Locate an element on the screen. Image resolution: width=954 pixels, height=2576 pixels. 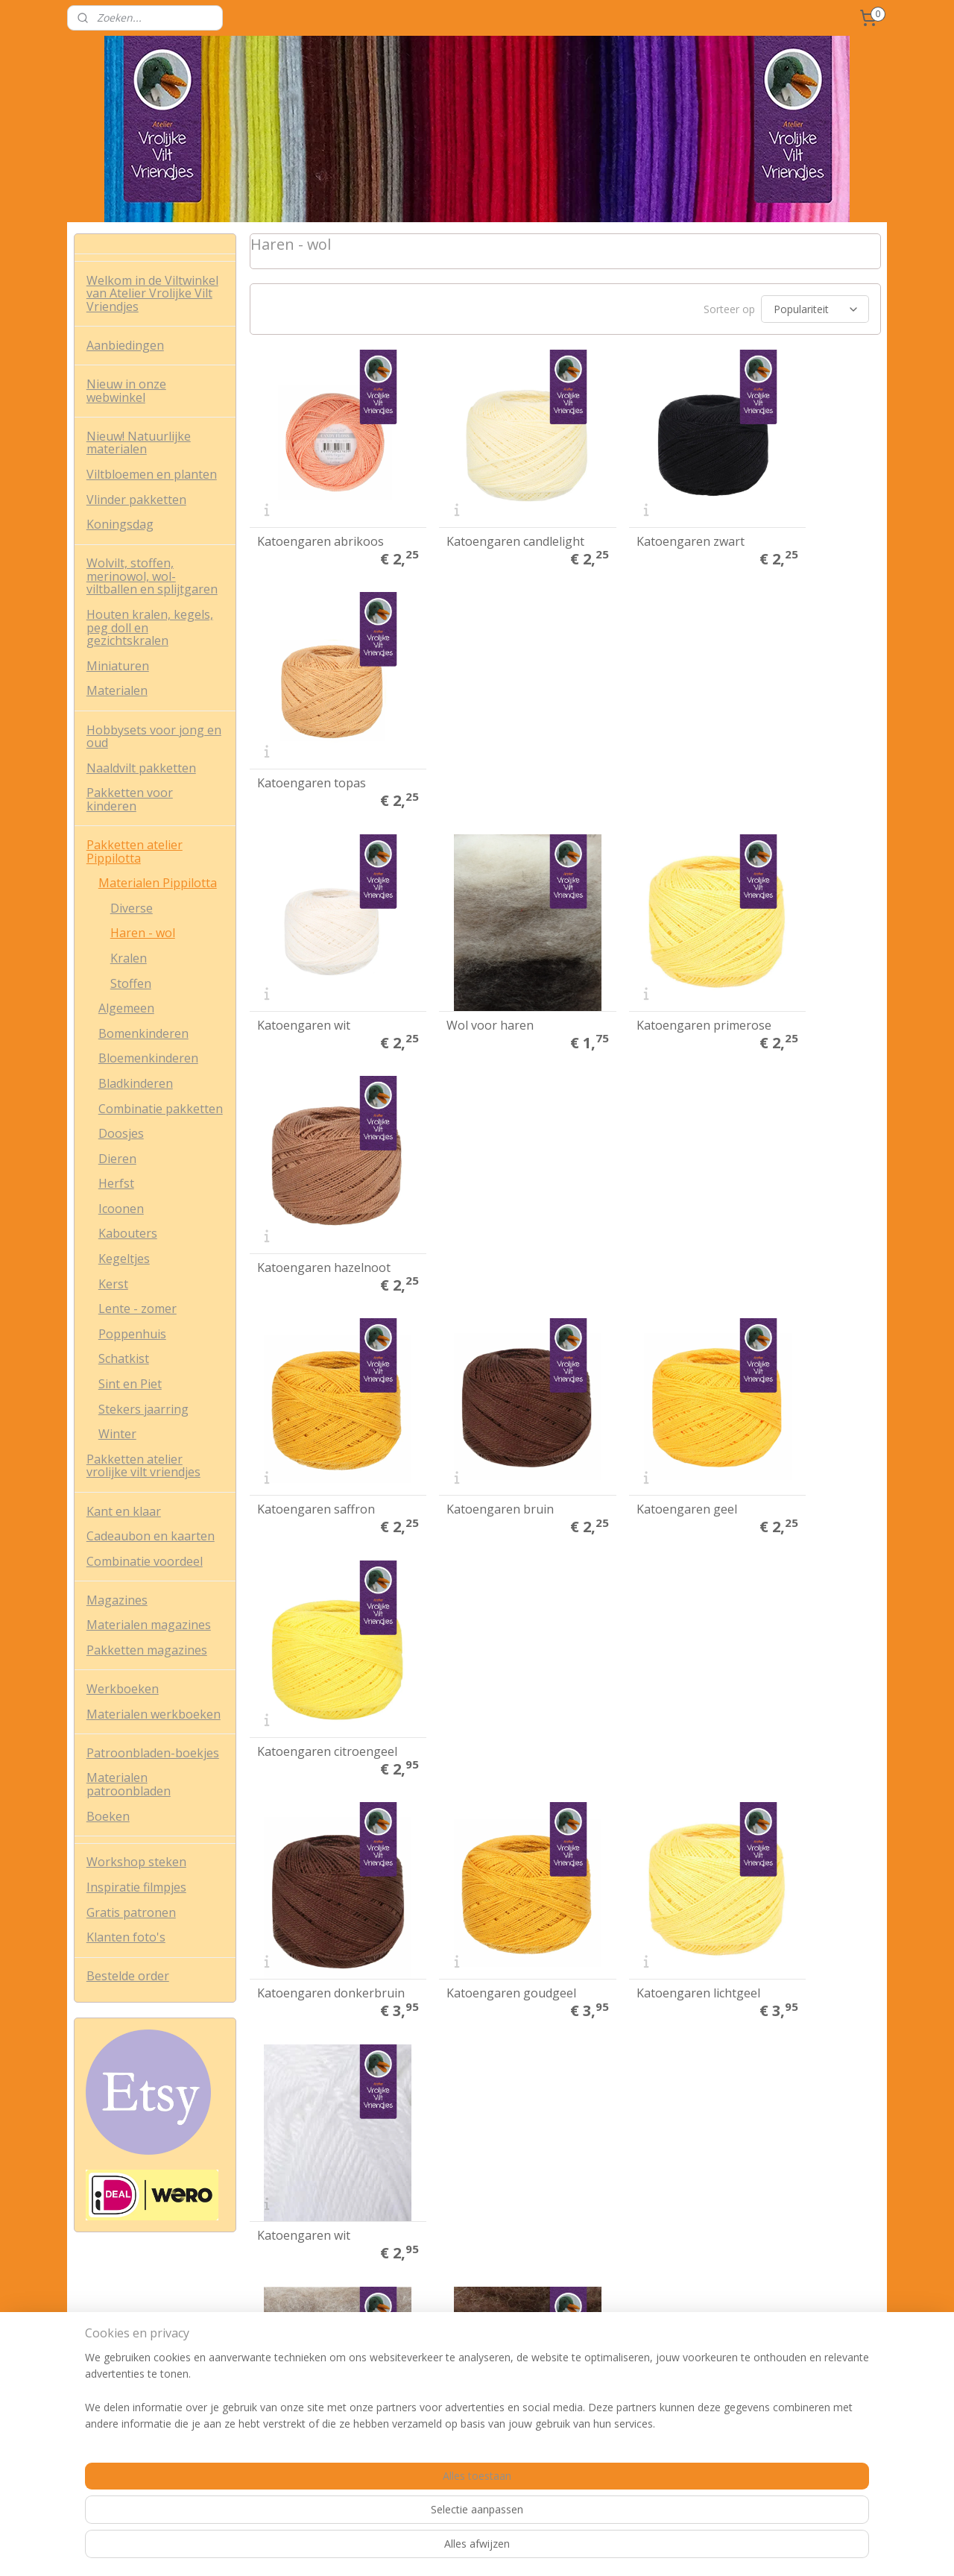
Katoengaren topas is located at coordinates (794, 512).